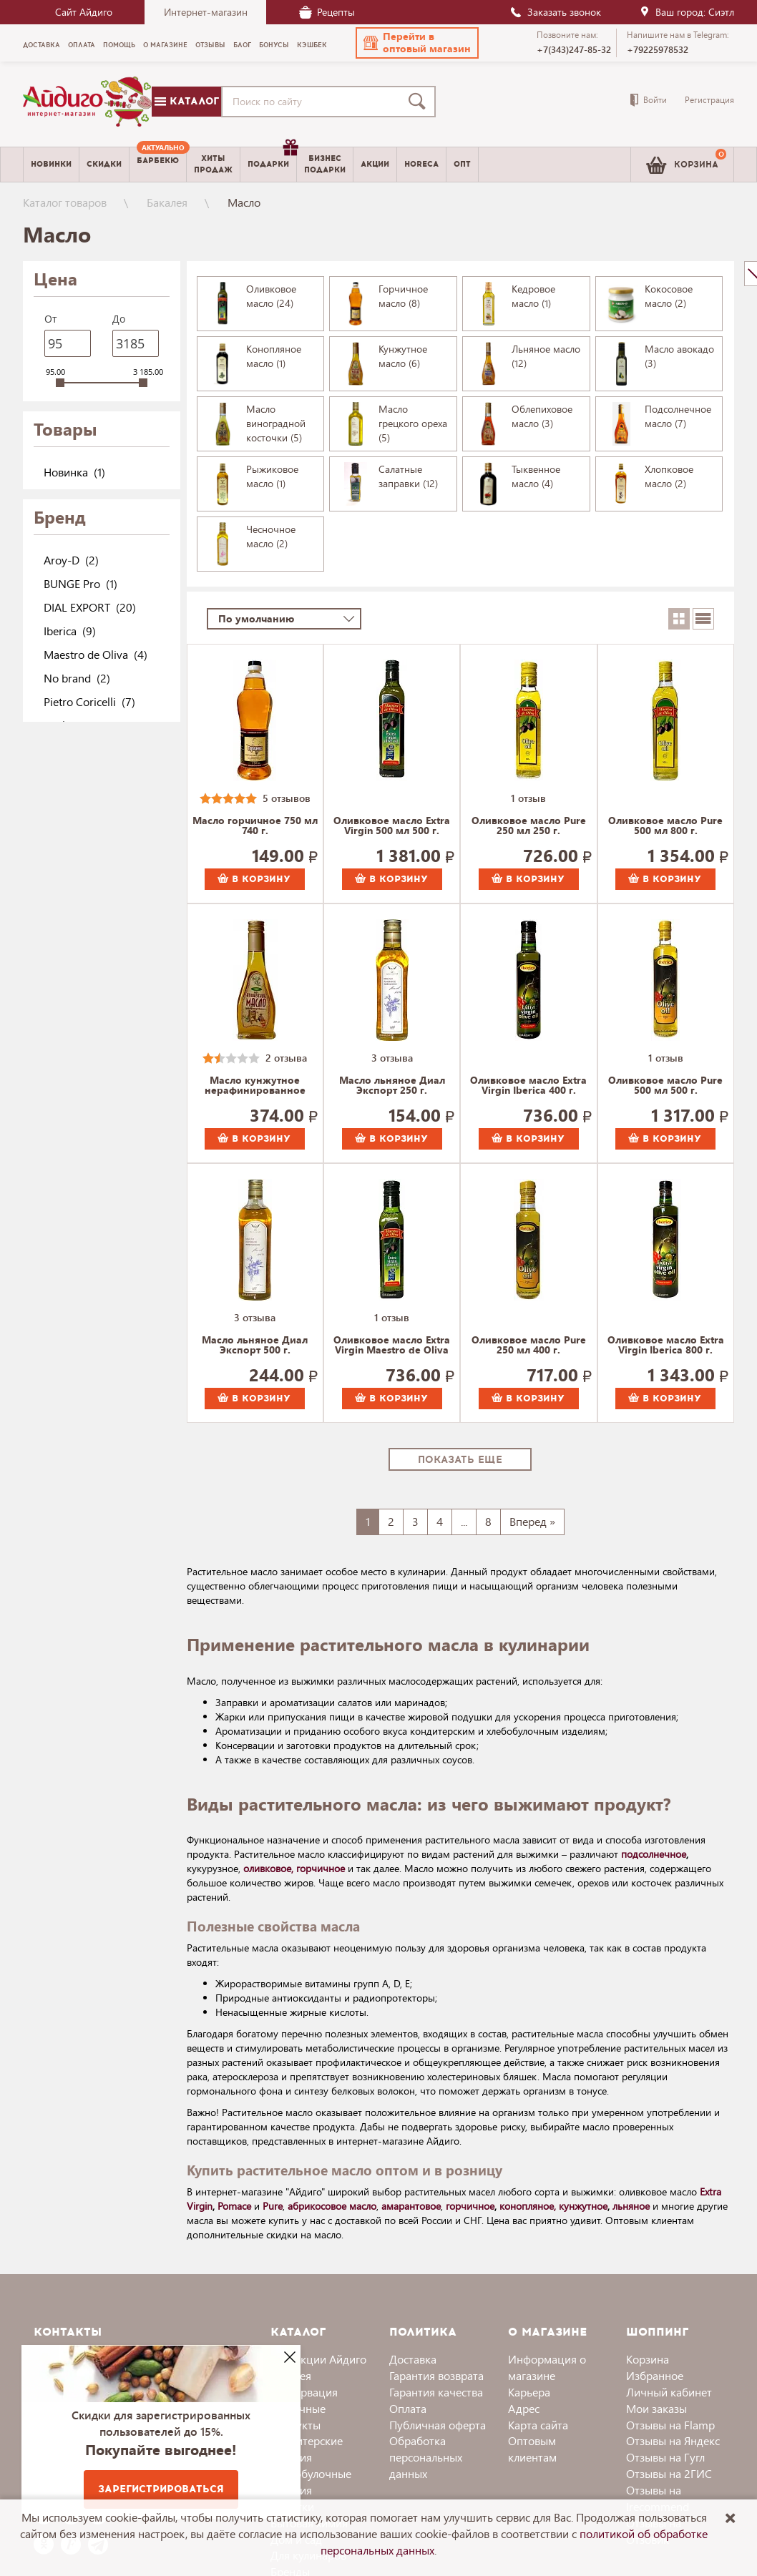  I want to click on Информация о магазине, so click(547, 2367).